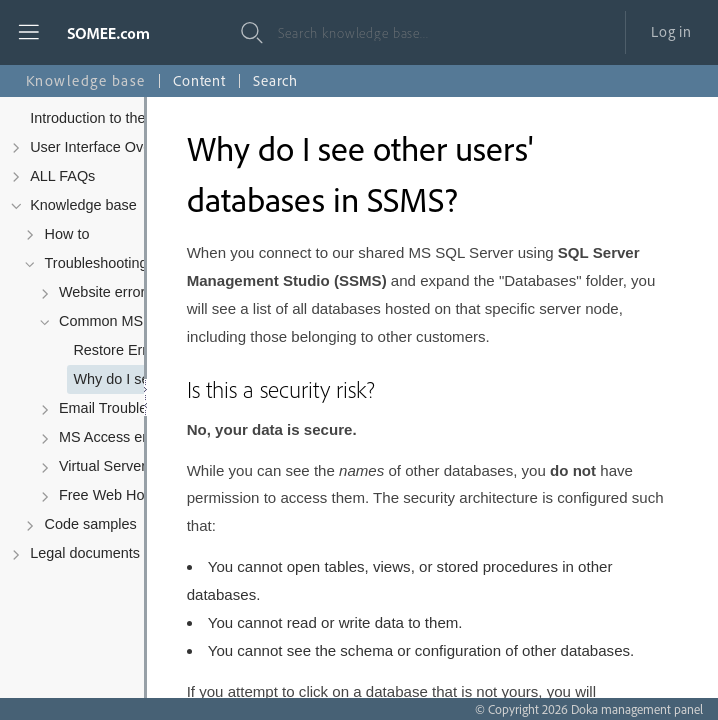 This screenshot has width=718, height=720. What do you see at coordinates (83, 205) in the screenshot?
I see `Knowledge base` at bounding box center [83, 205].